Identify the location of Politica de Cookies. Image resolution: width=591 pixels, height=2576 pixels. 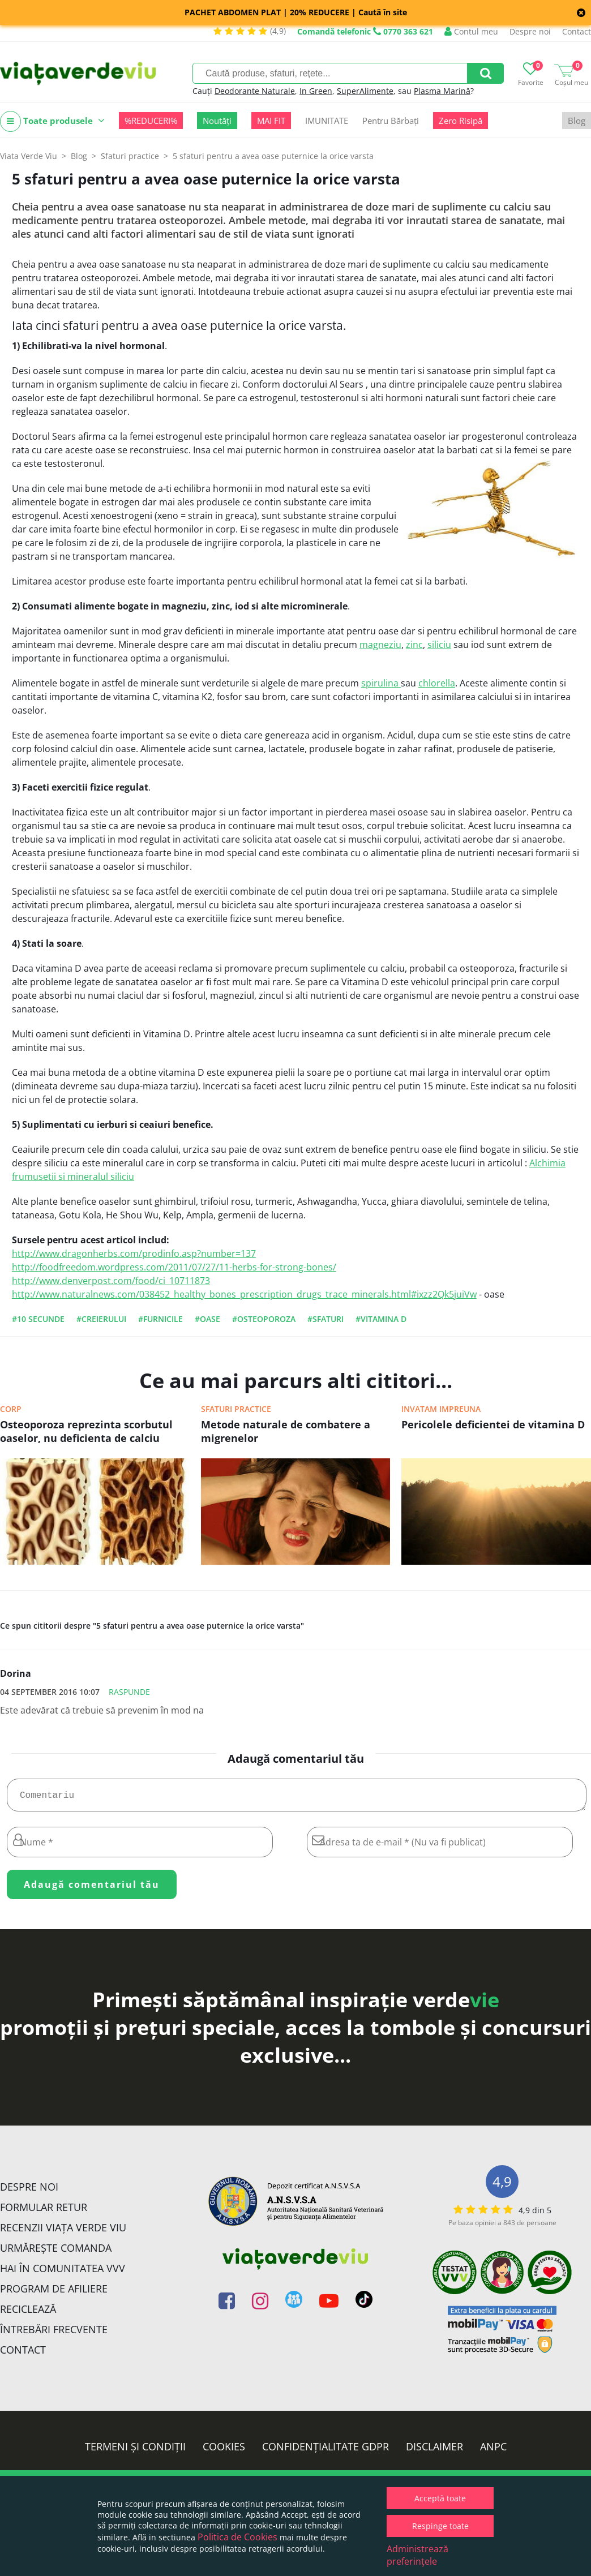
(237, 2537).